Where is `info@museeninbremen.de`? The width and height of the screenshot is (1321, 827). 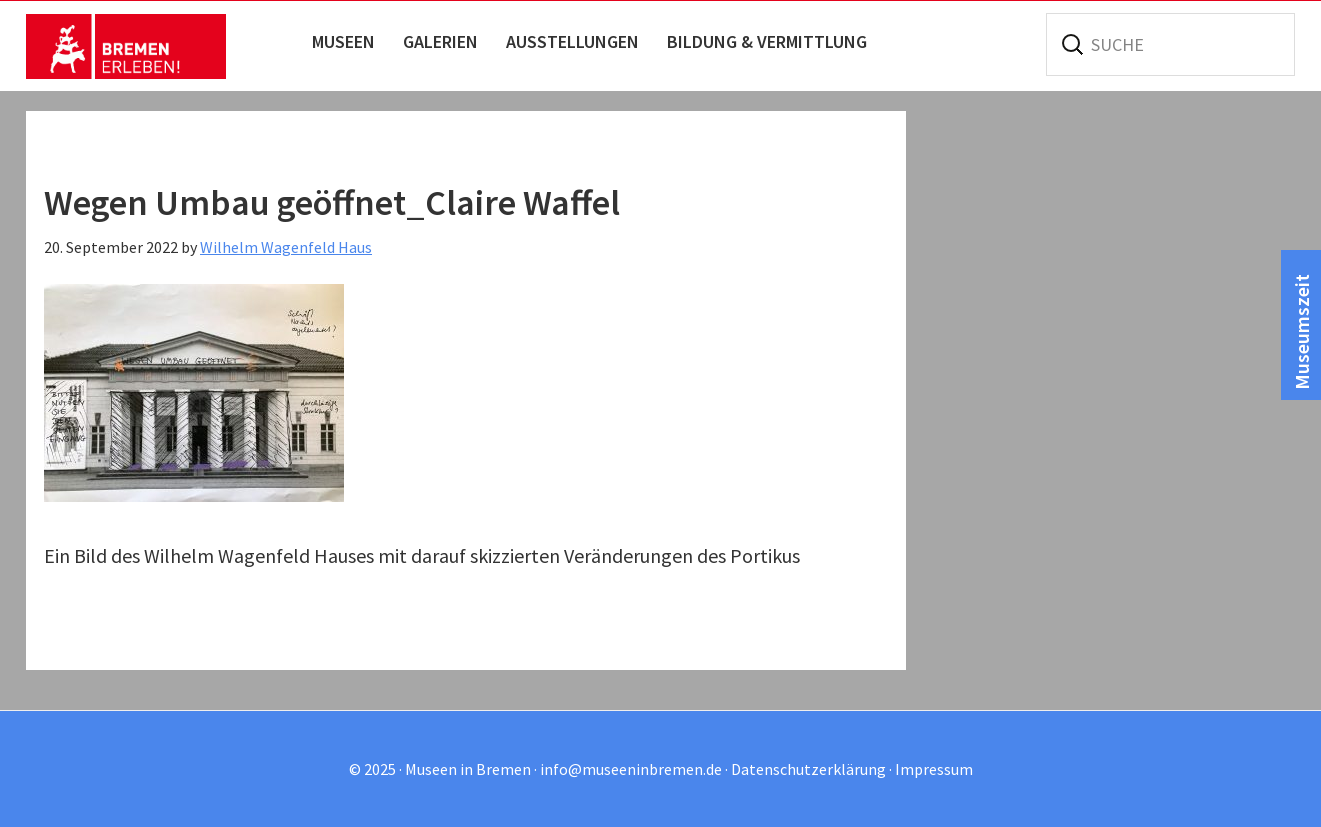
info@museeninbremen.de is located at coordinates (631, 769).